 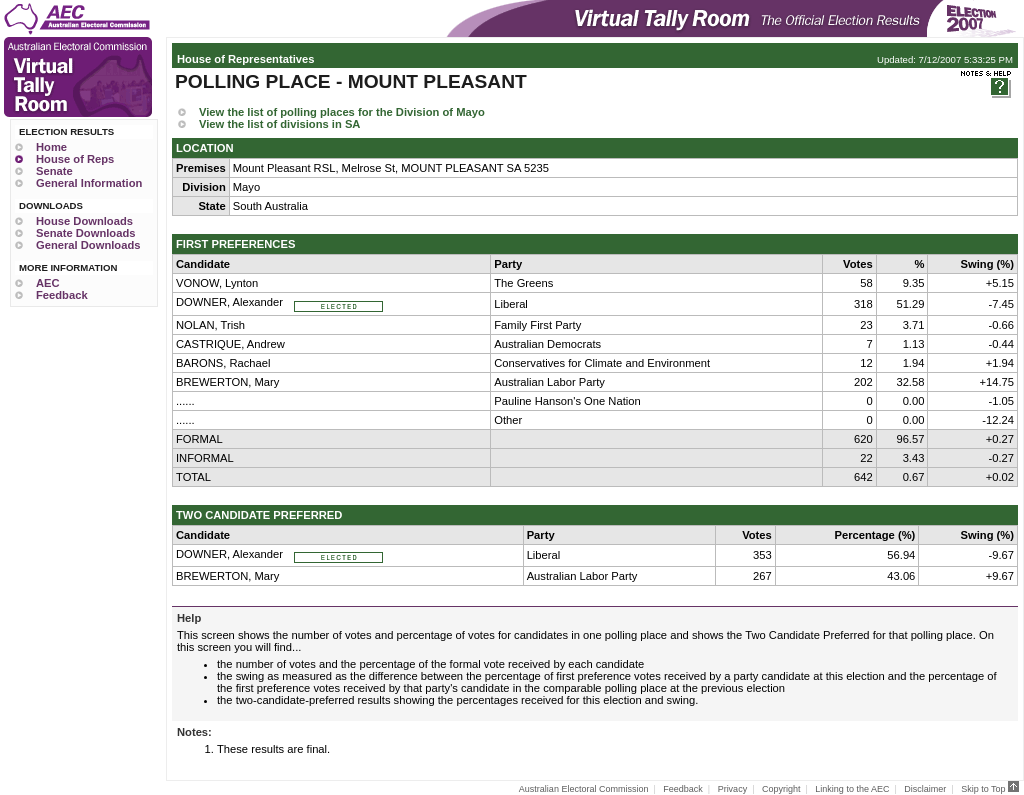 I want to click on Senate Downloads, so click(x=85, y=233).